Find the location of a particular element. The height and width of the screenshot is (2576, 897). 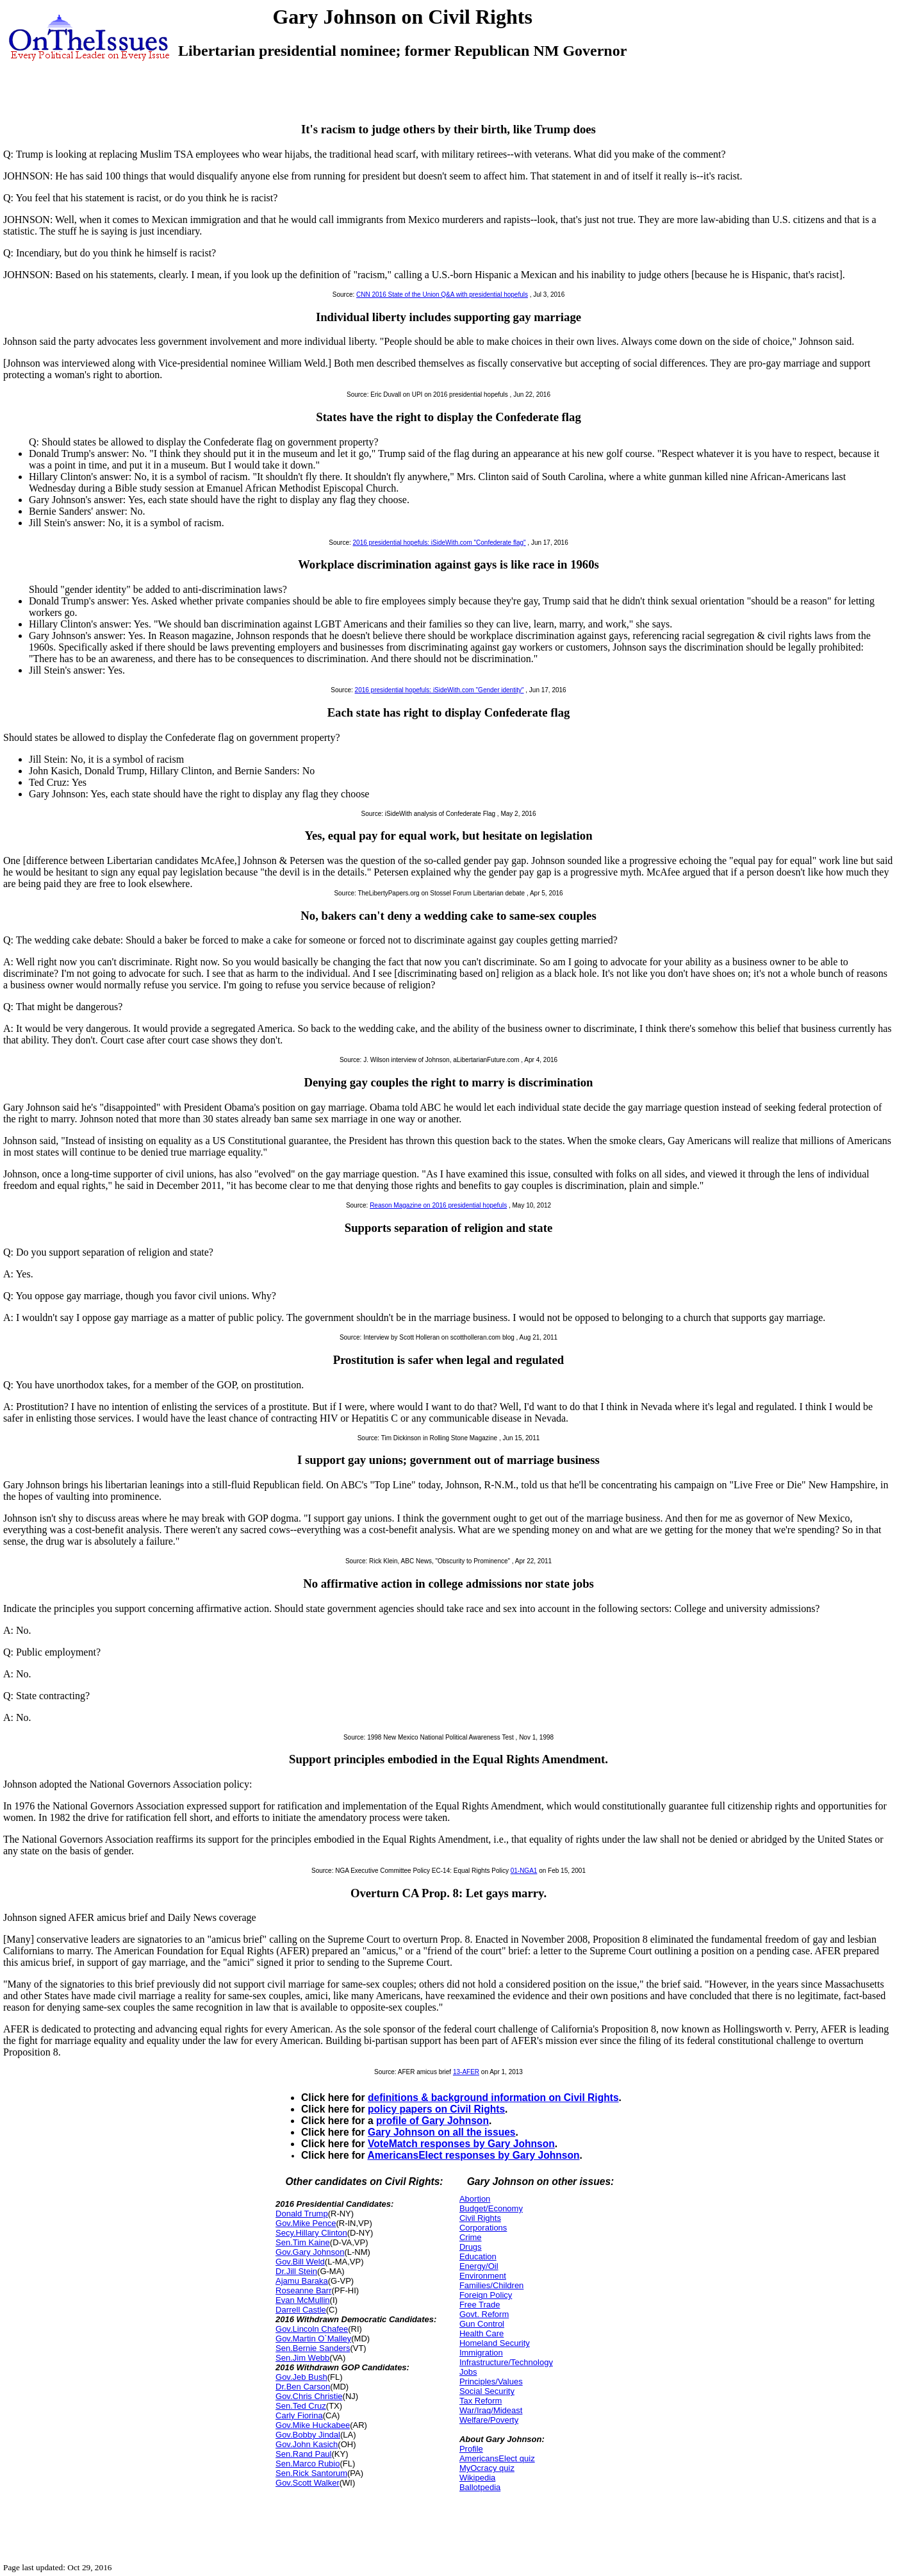

13-AFER is located at coordinates (466, 2071).